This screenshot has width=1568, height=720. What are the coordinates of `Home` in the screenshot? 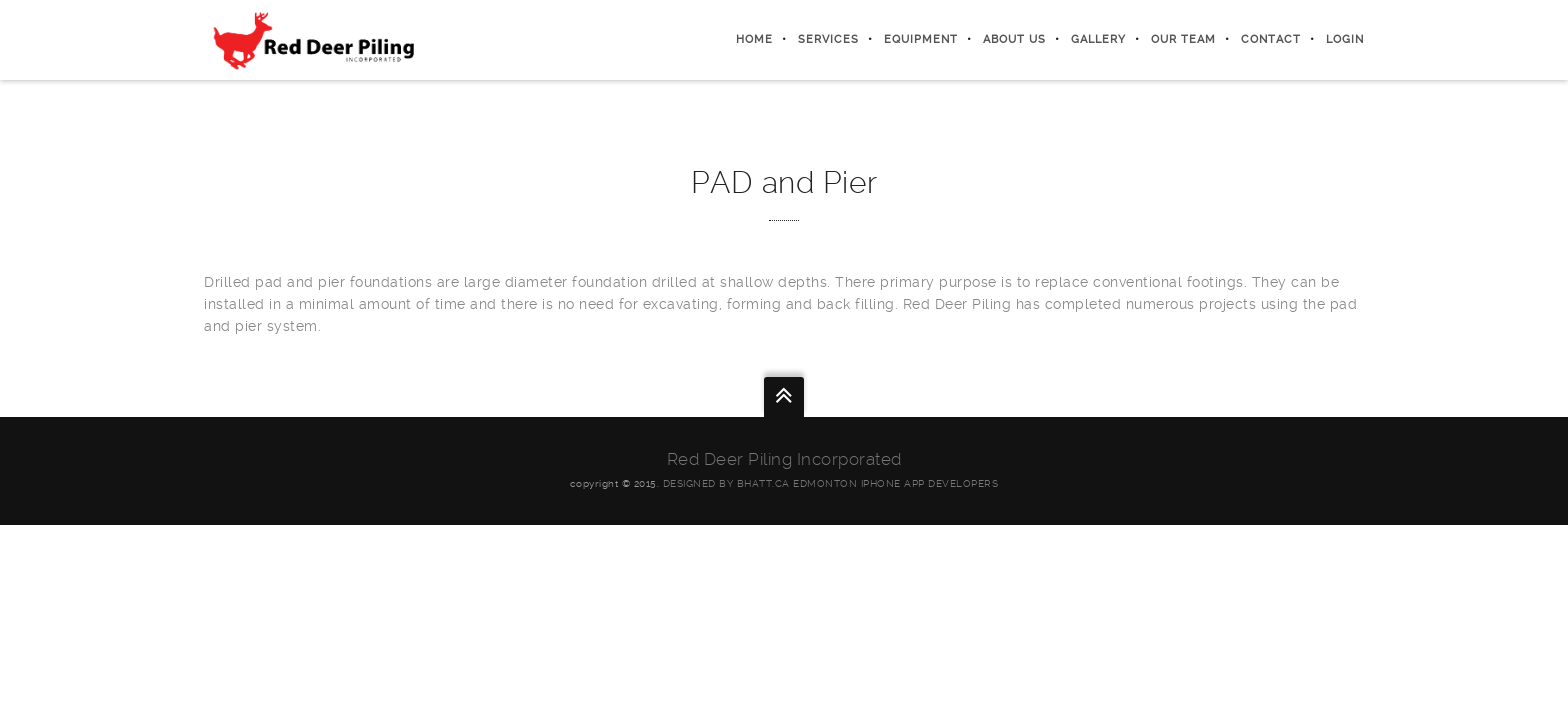 It's located at (754, 39).